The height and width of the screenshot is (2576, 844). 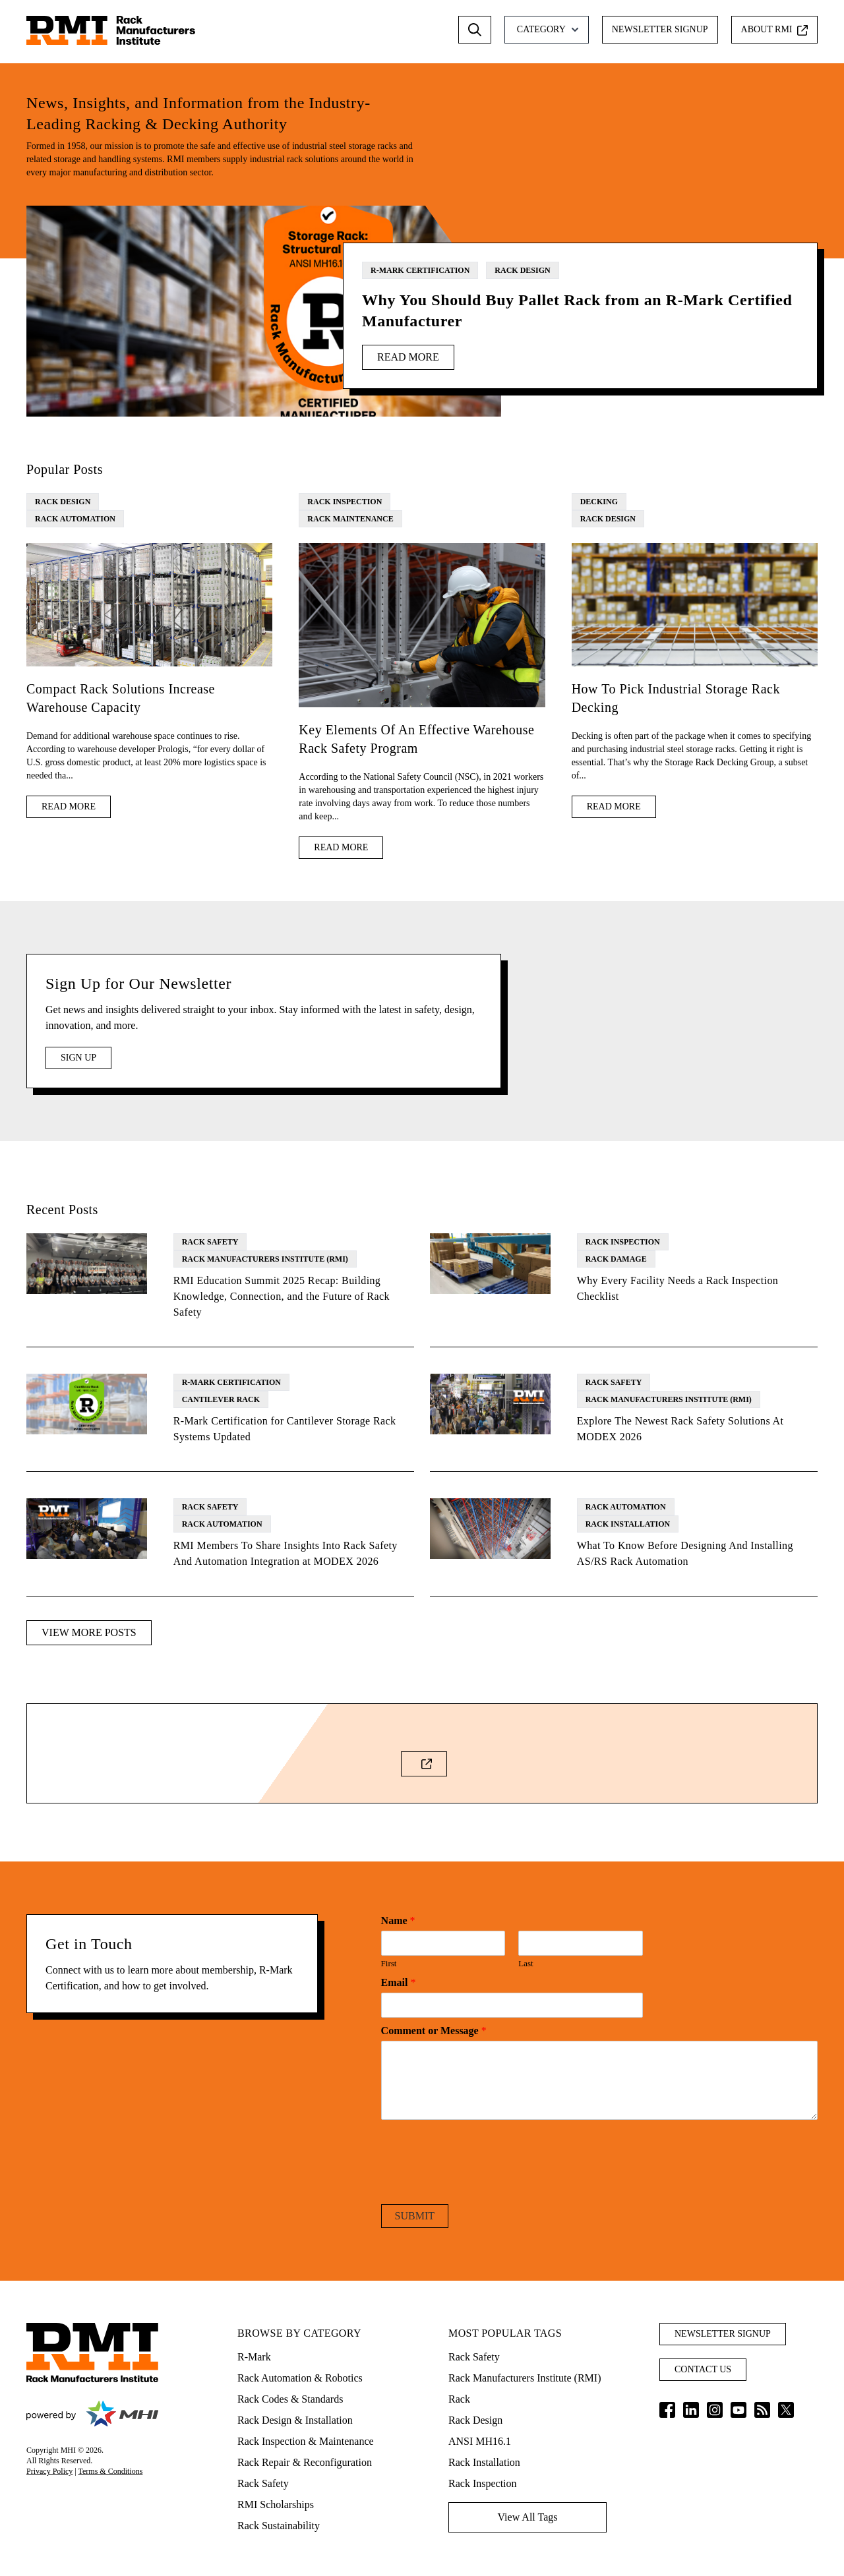 What do you see at coordinates (577, 310) in the screenshot?
I see `Why You Should Buy Pallet Rack from an R-Mark Certified Manufacturer` at bounding box center [577, 310].